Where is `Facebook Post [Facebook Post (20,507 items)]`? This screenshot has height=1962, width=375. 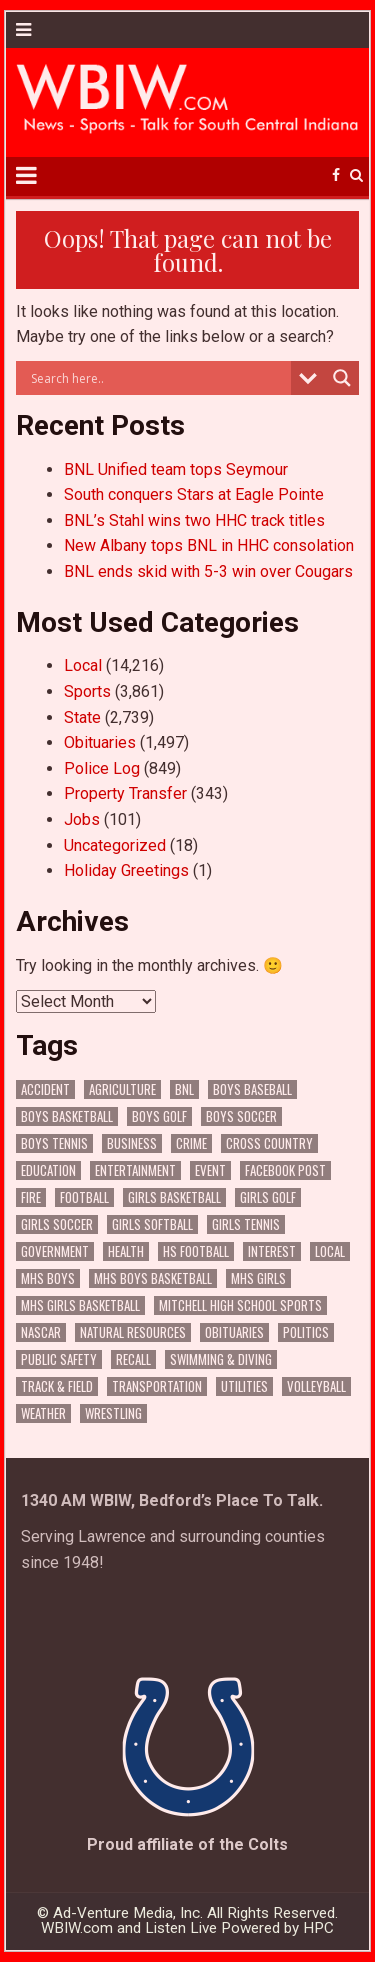
Facebook Post [Facebook Post (20,507 items)] is located at coordinates (285, 1170).